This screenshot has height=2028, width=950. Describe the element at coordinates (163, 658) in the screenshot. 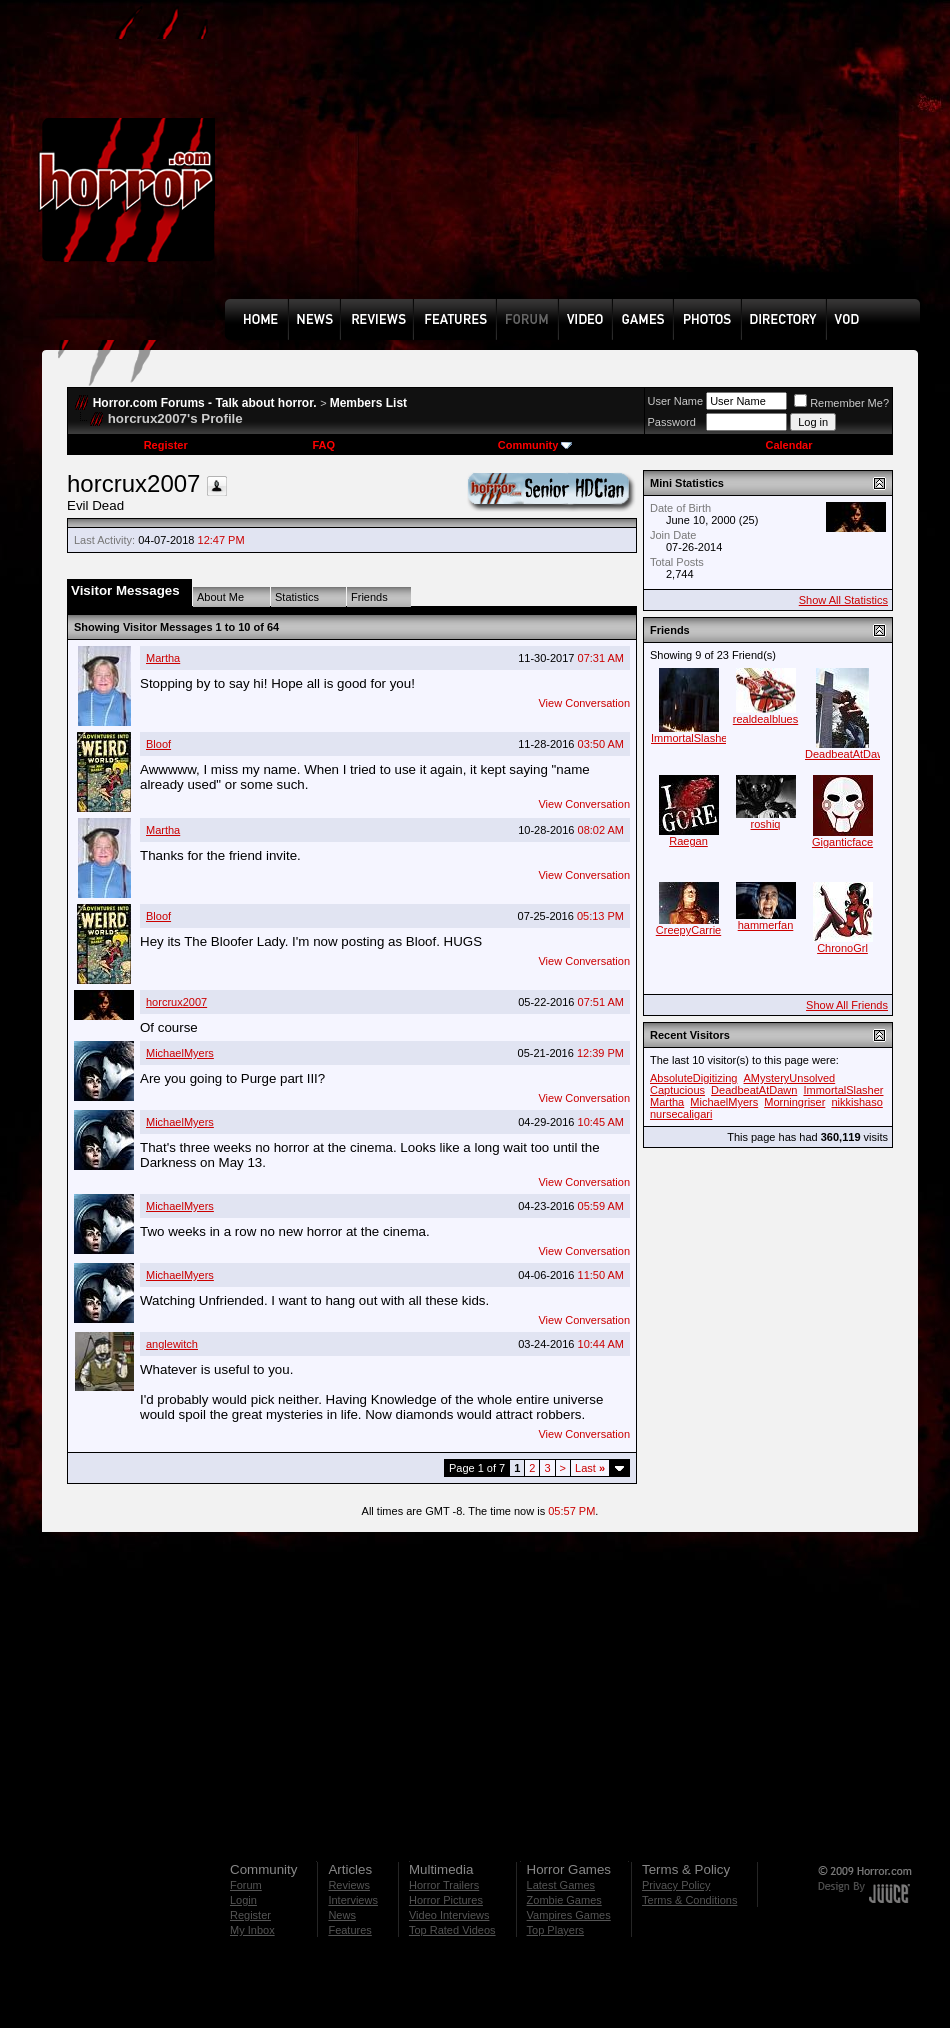

I see `Martha` at that location.